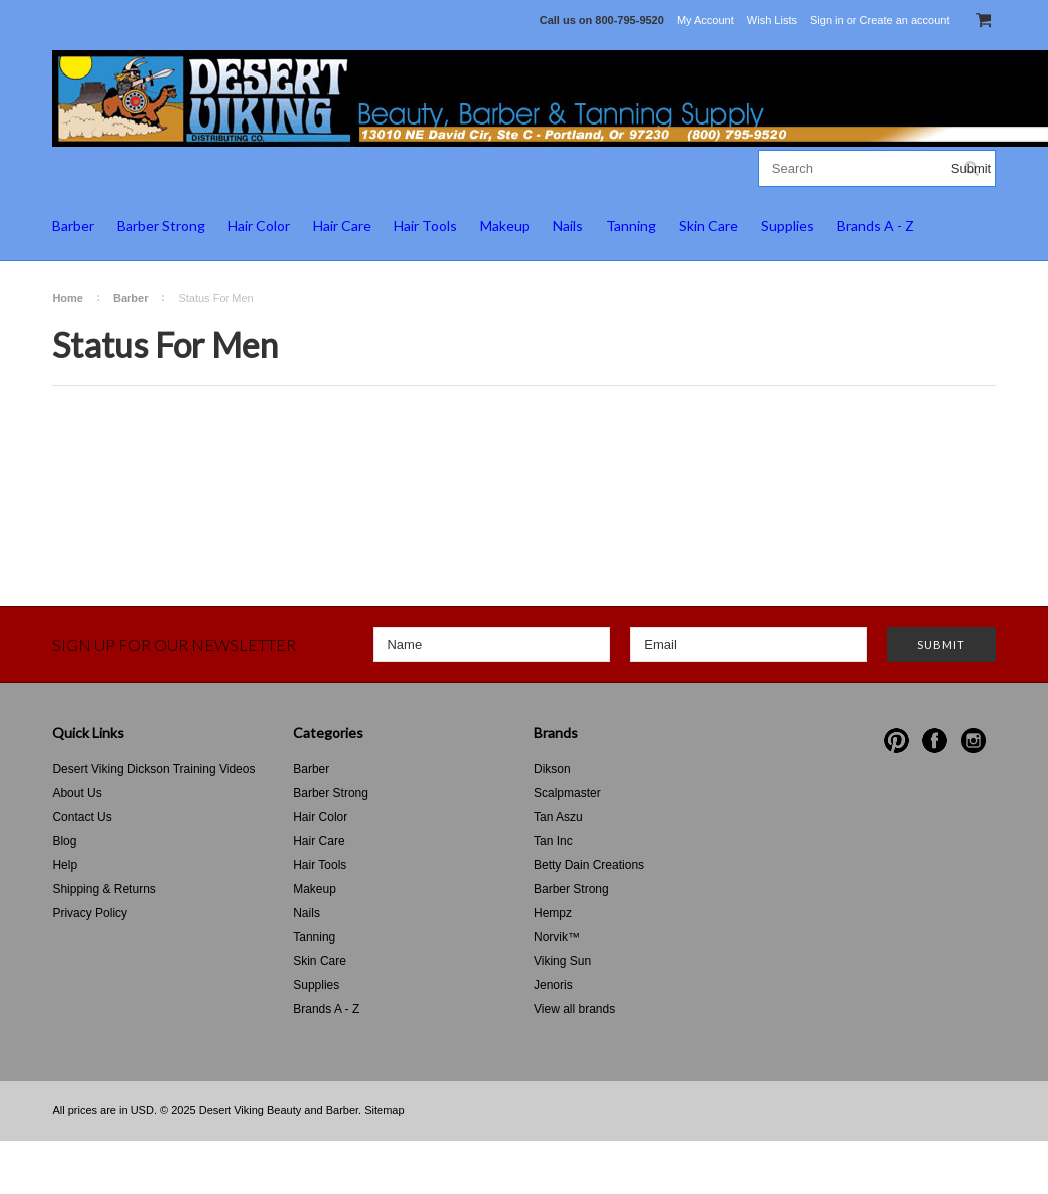 This screenshot has height=1194, width=1048. Describe the element at coordinates (73, 225) in the screenshot. I see `Barber` at that location.